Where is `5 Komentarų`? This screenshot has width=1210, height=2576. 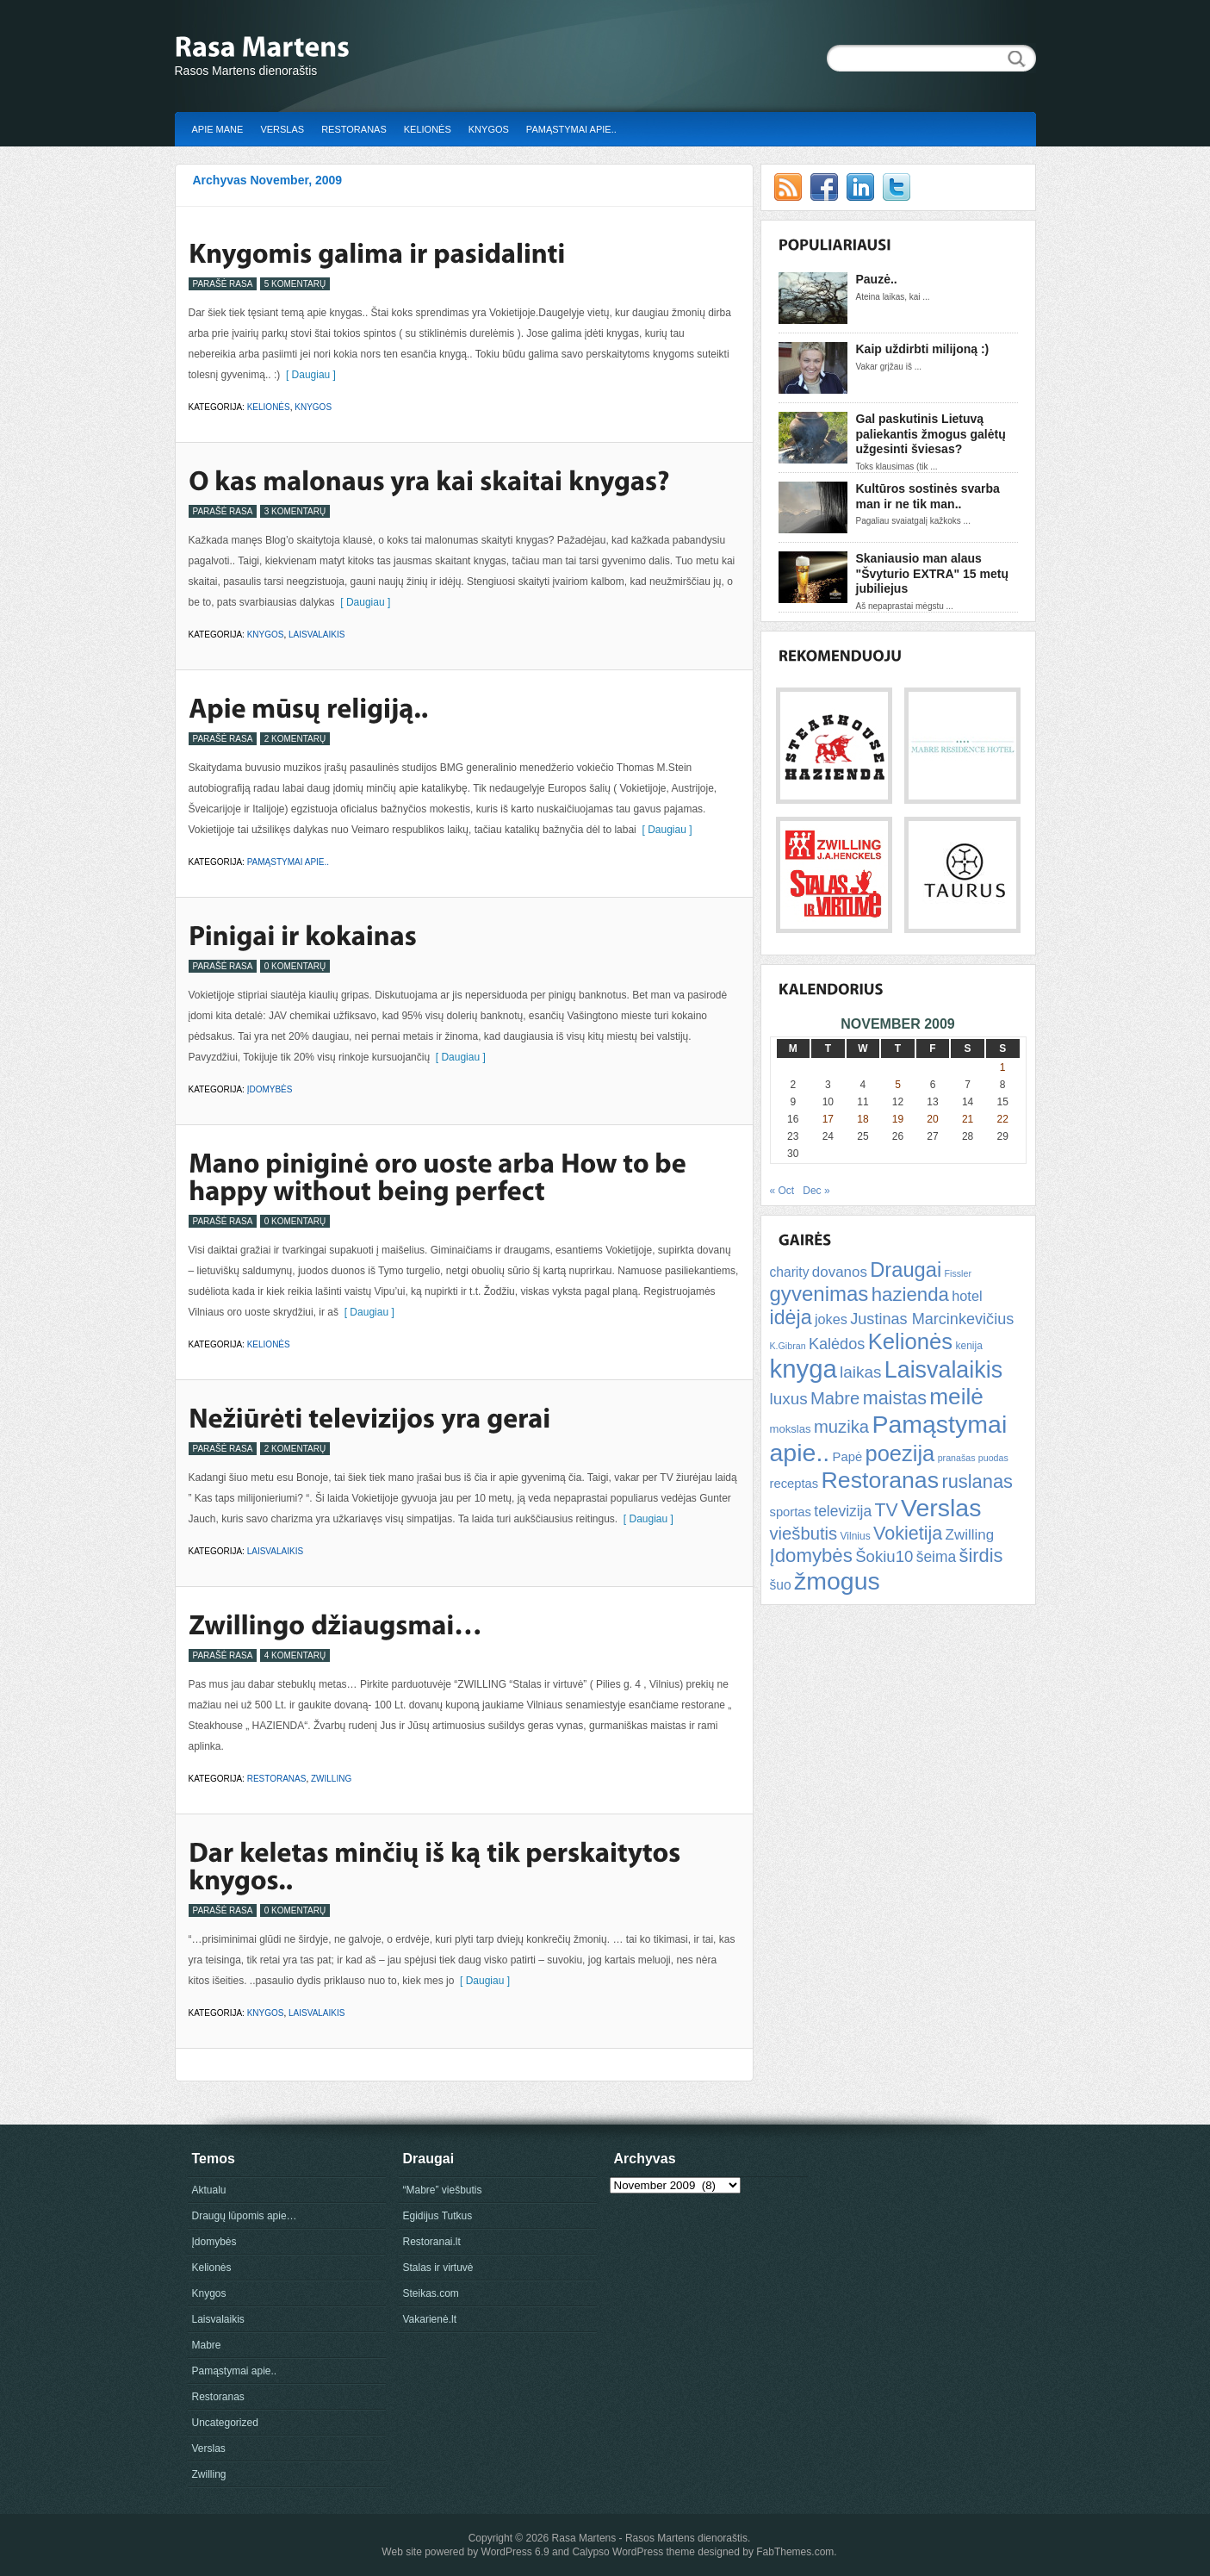
5 Komentarų is located at coordinates (295, 284).